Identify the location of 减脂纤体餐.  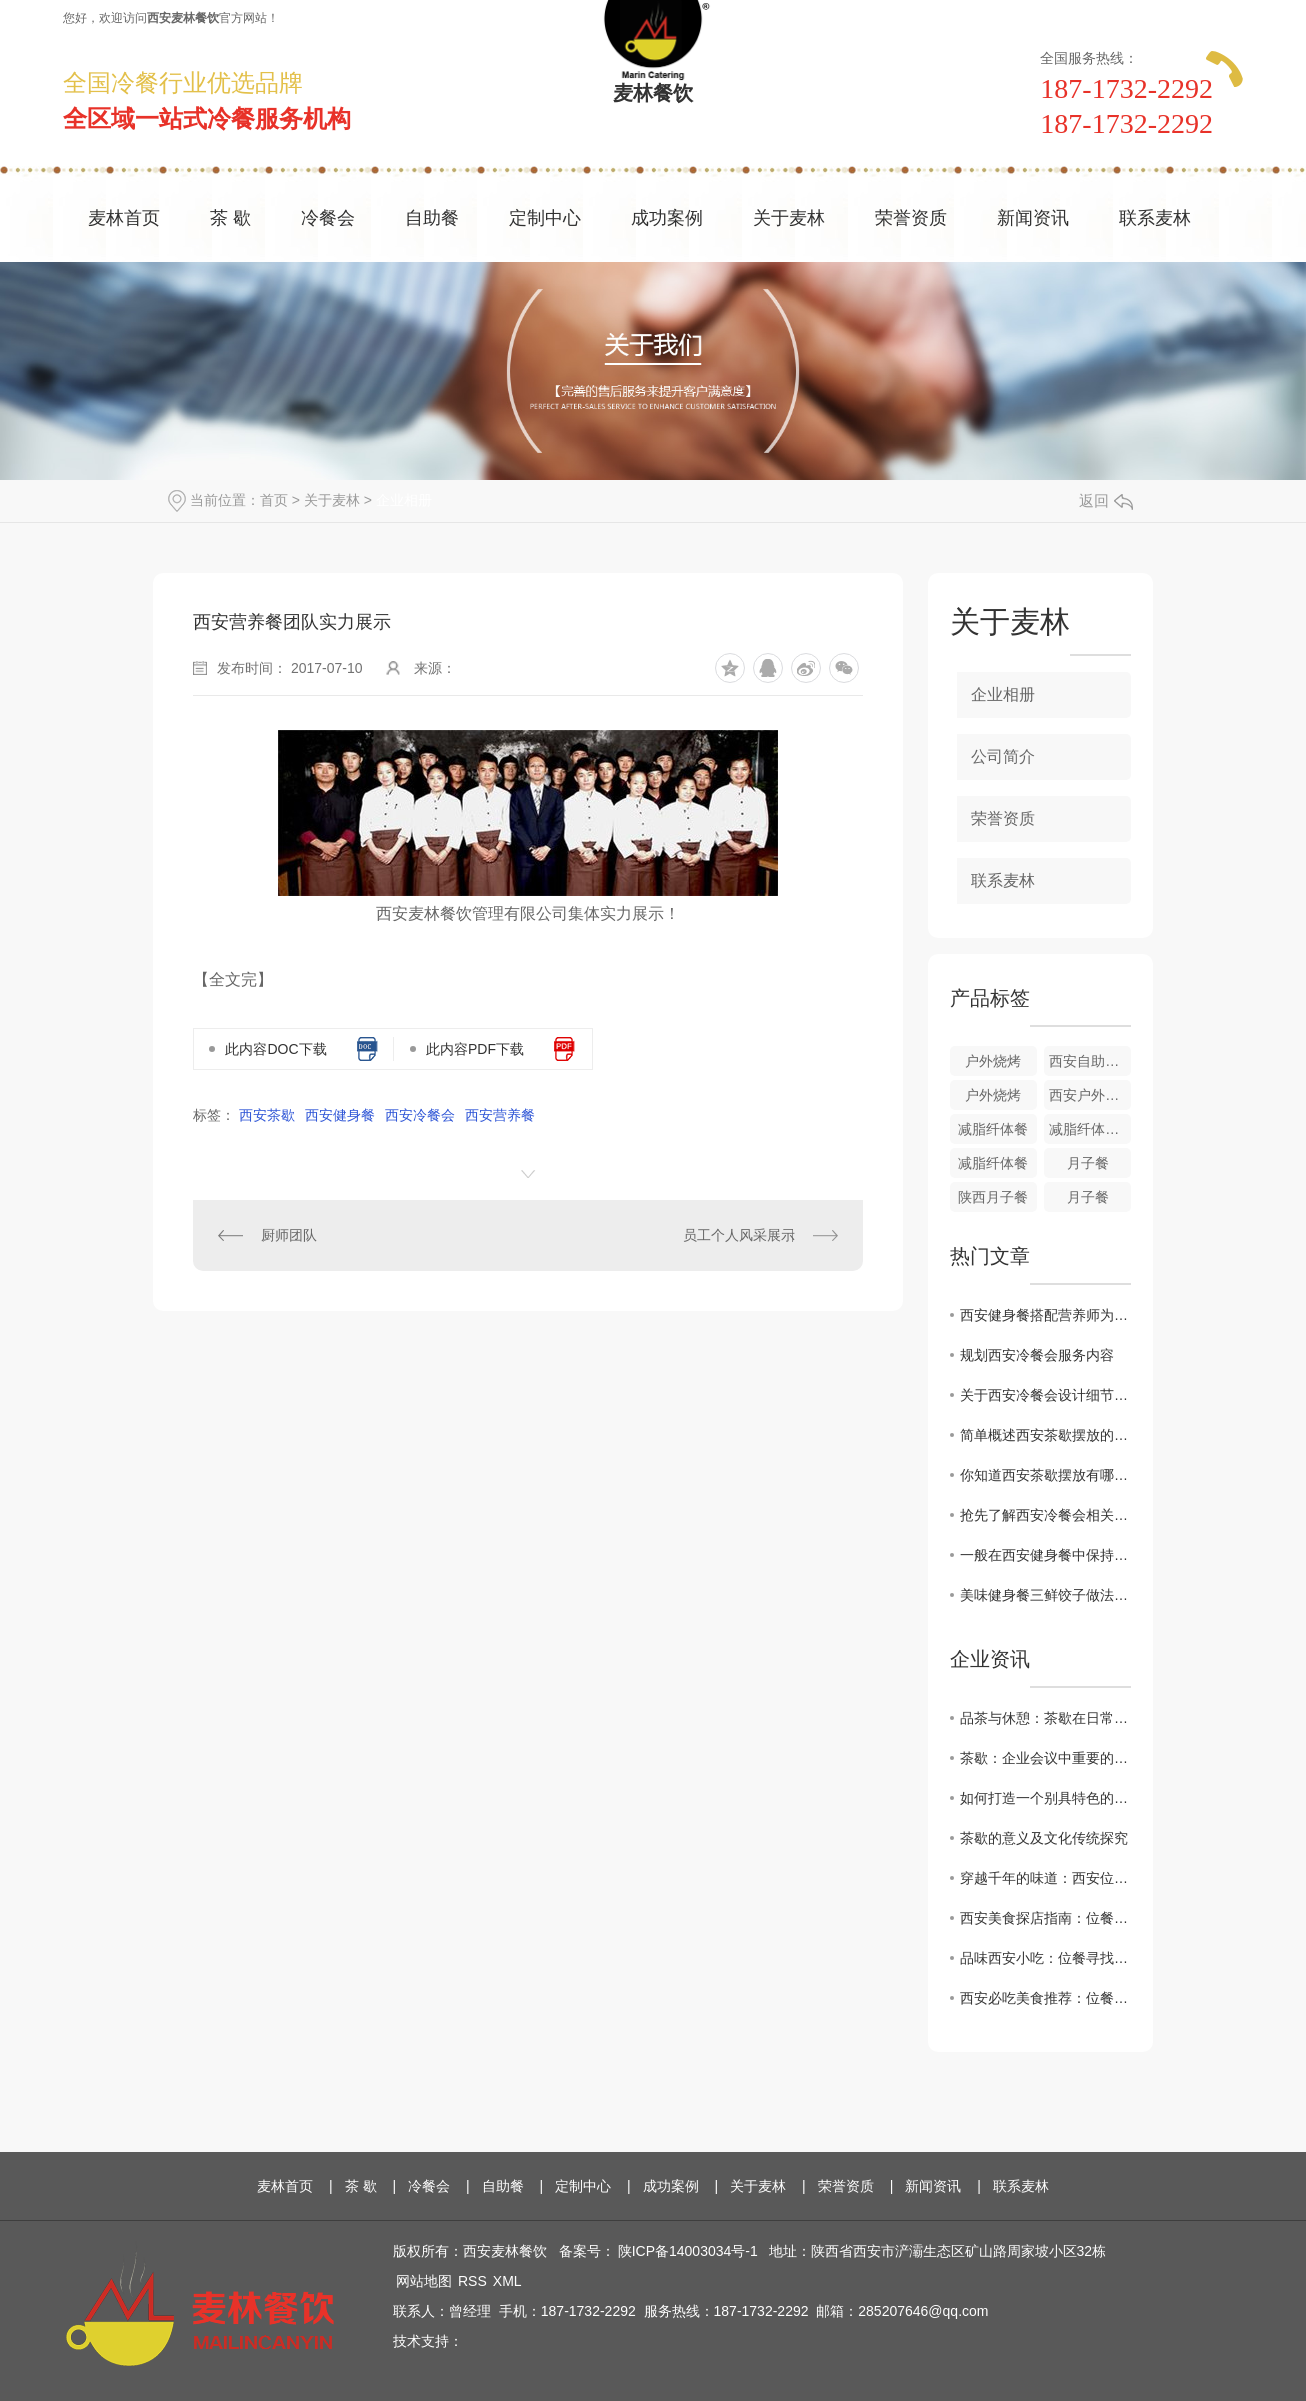
(993, 1129).